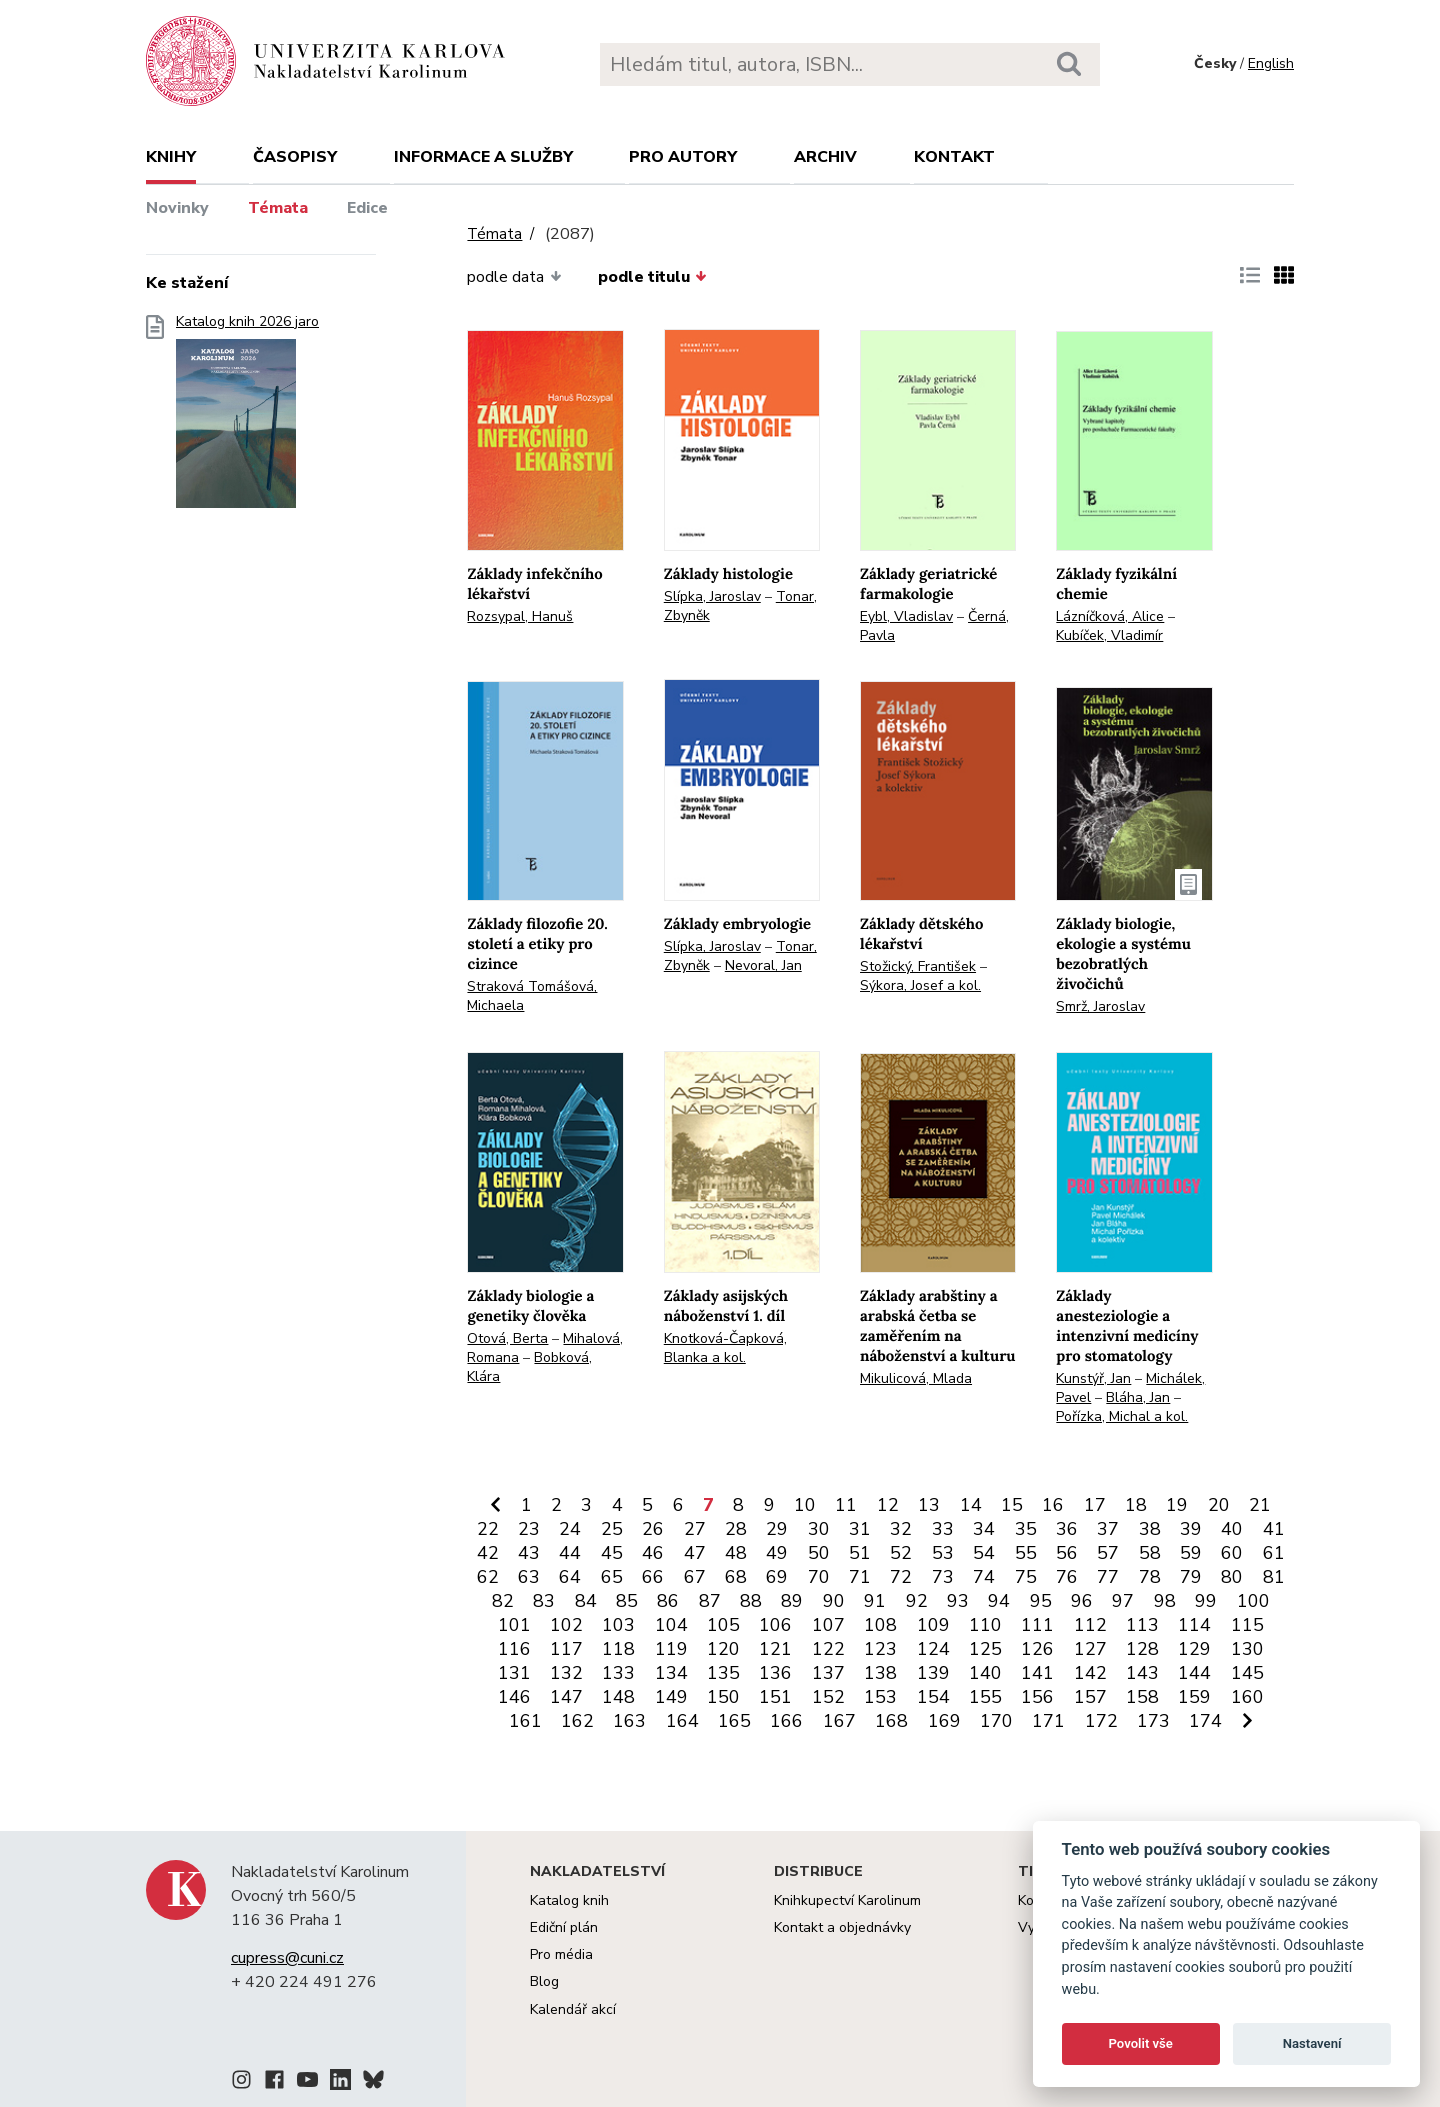  I want to click on 11, so click(846, 1505).